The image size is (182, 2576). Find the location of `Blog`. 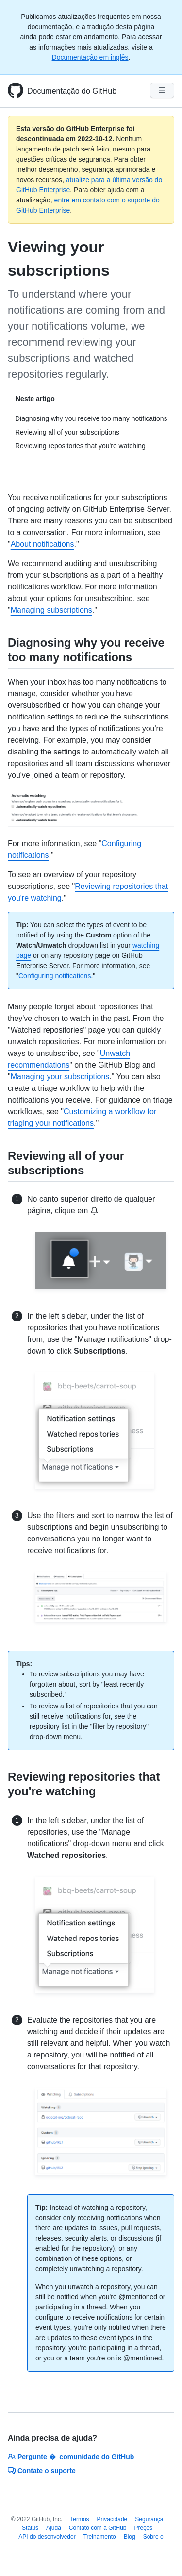

Blog is located at coordinates (129, 2536).